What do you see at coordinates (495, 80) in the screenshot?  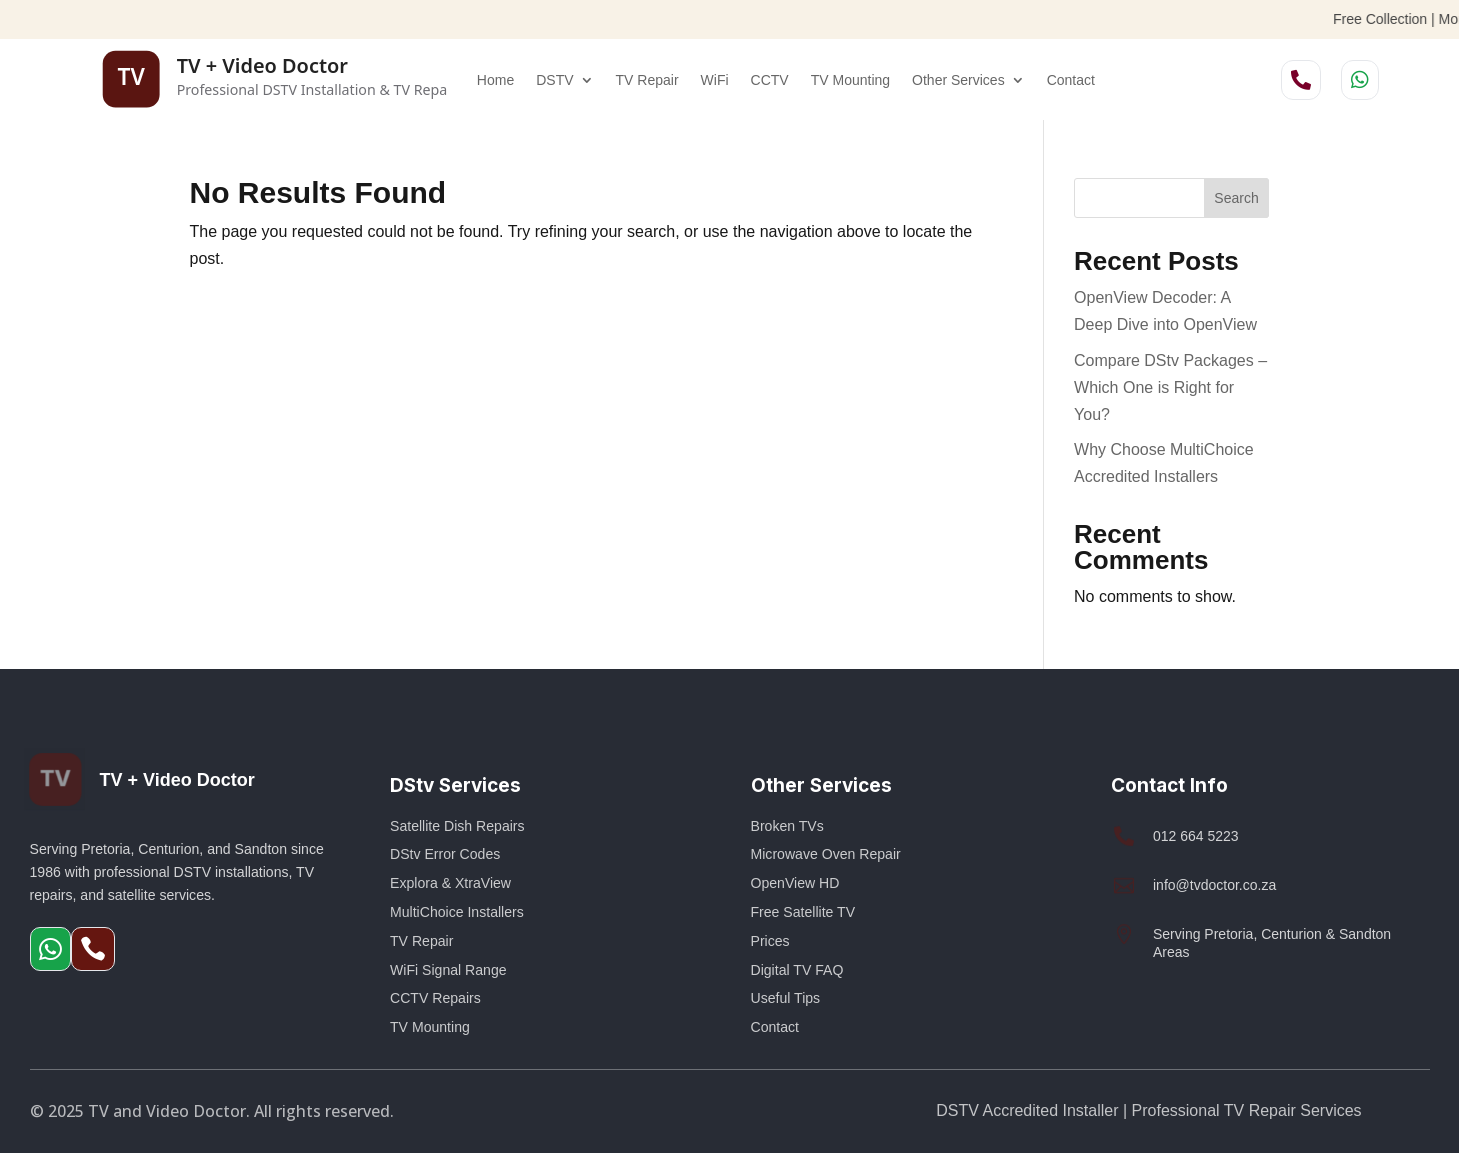 I see `Home` at bounding box center [495, 80].